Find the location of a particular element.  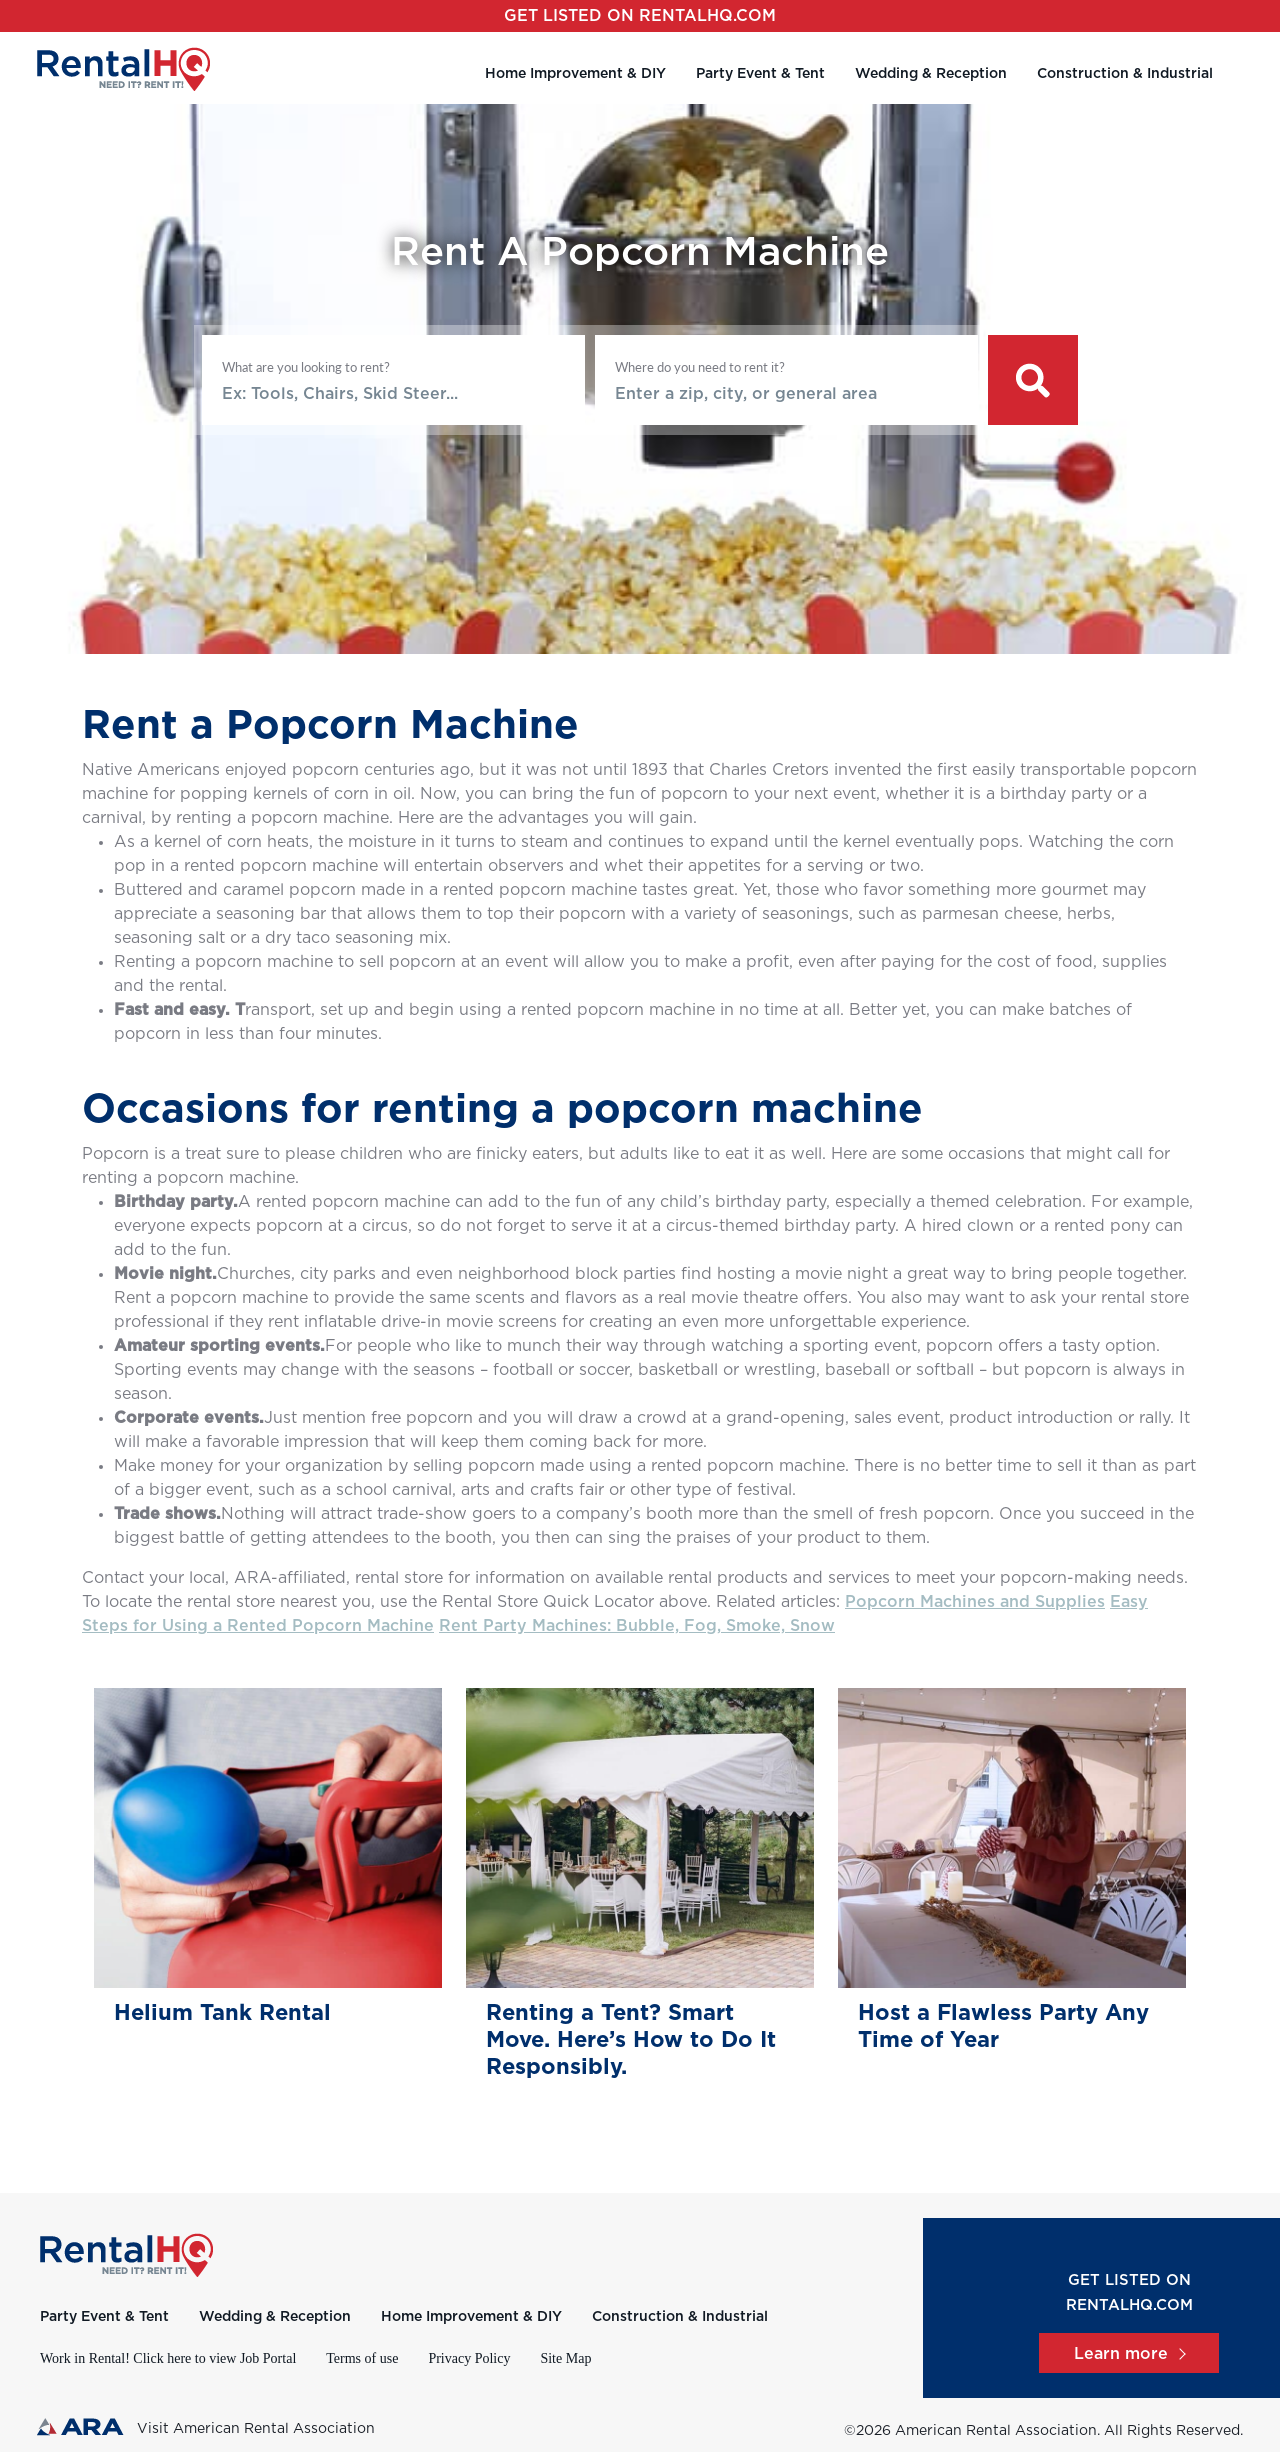

Site Map is located at coordinates (565, 2358).